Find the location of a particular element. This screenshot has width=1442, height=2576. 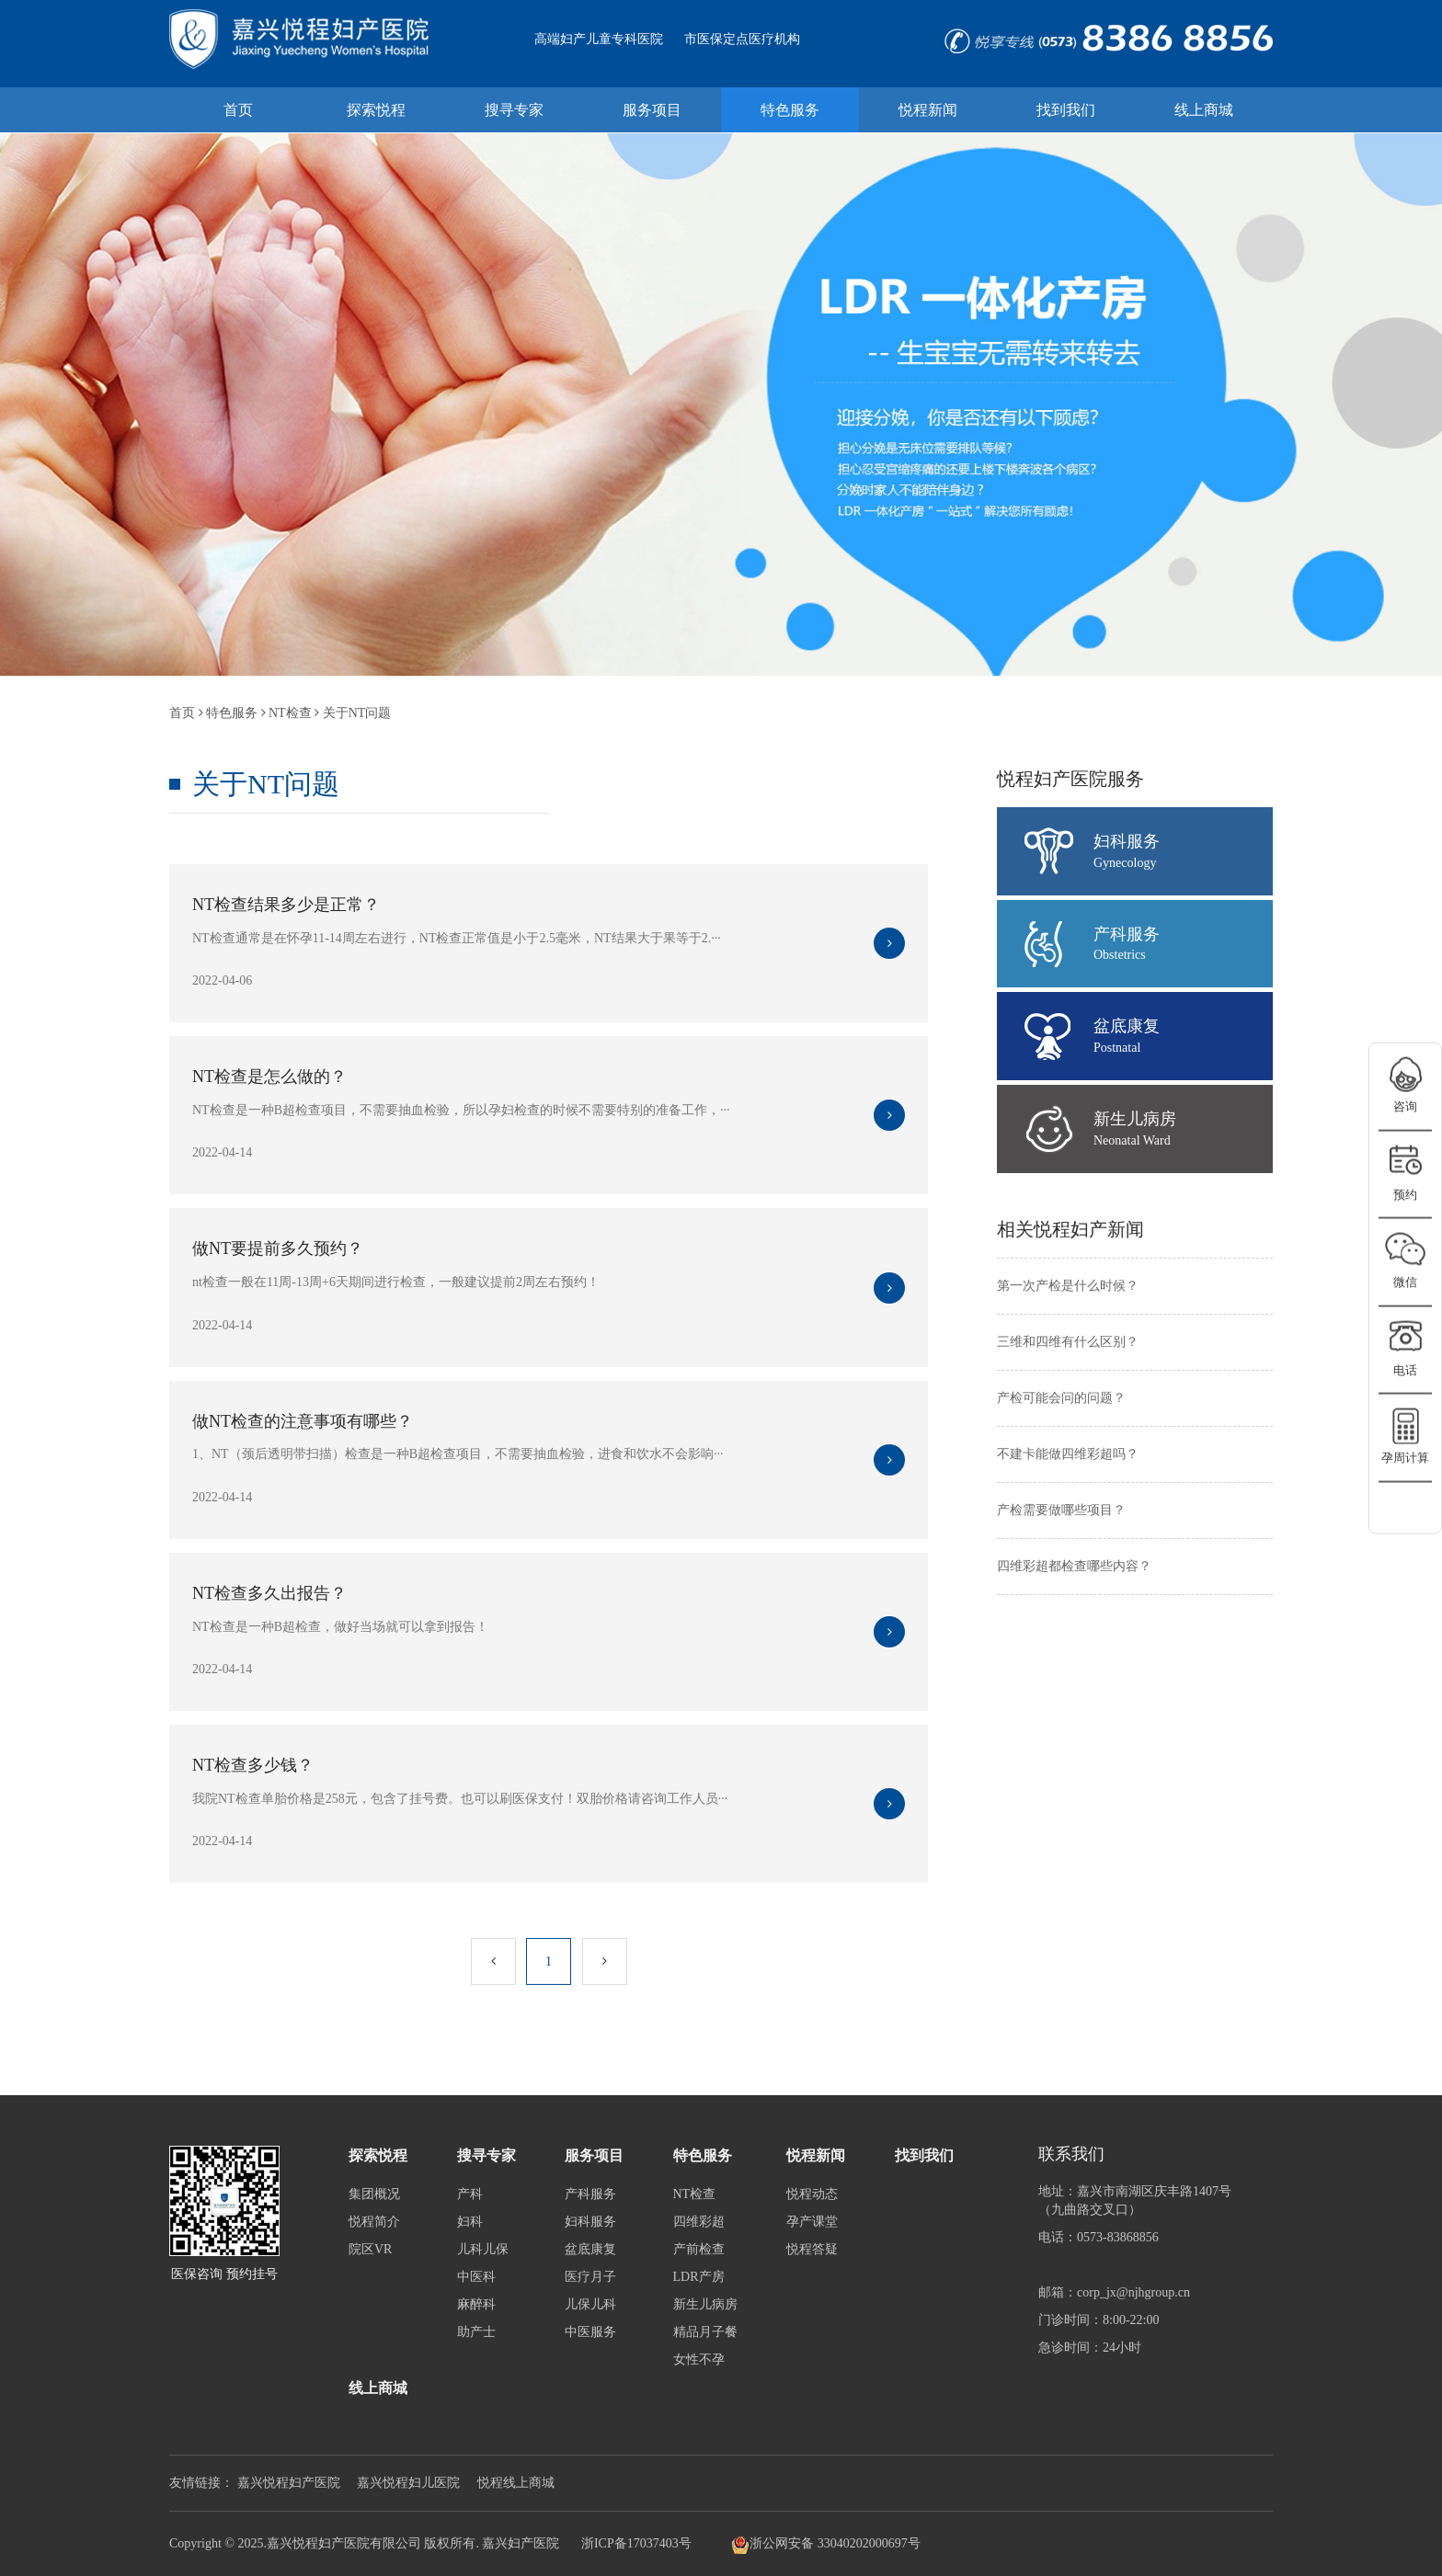

首页 is located at coordinates (182, 713).